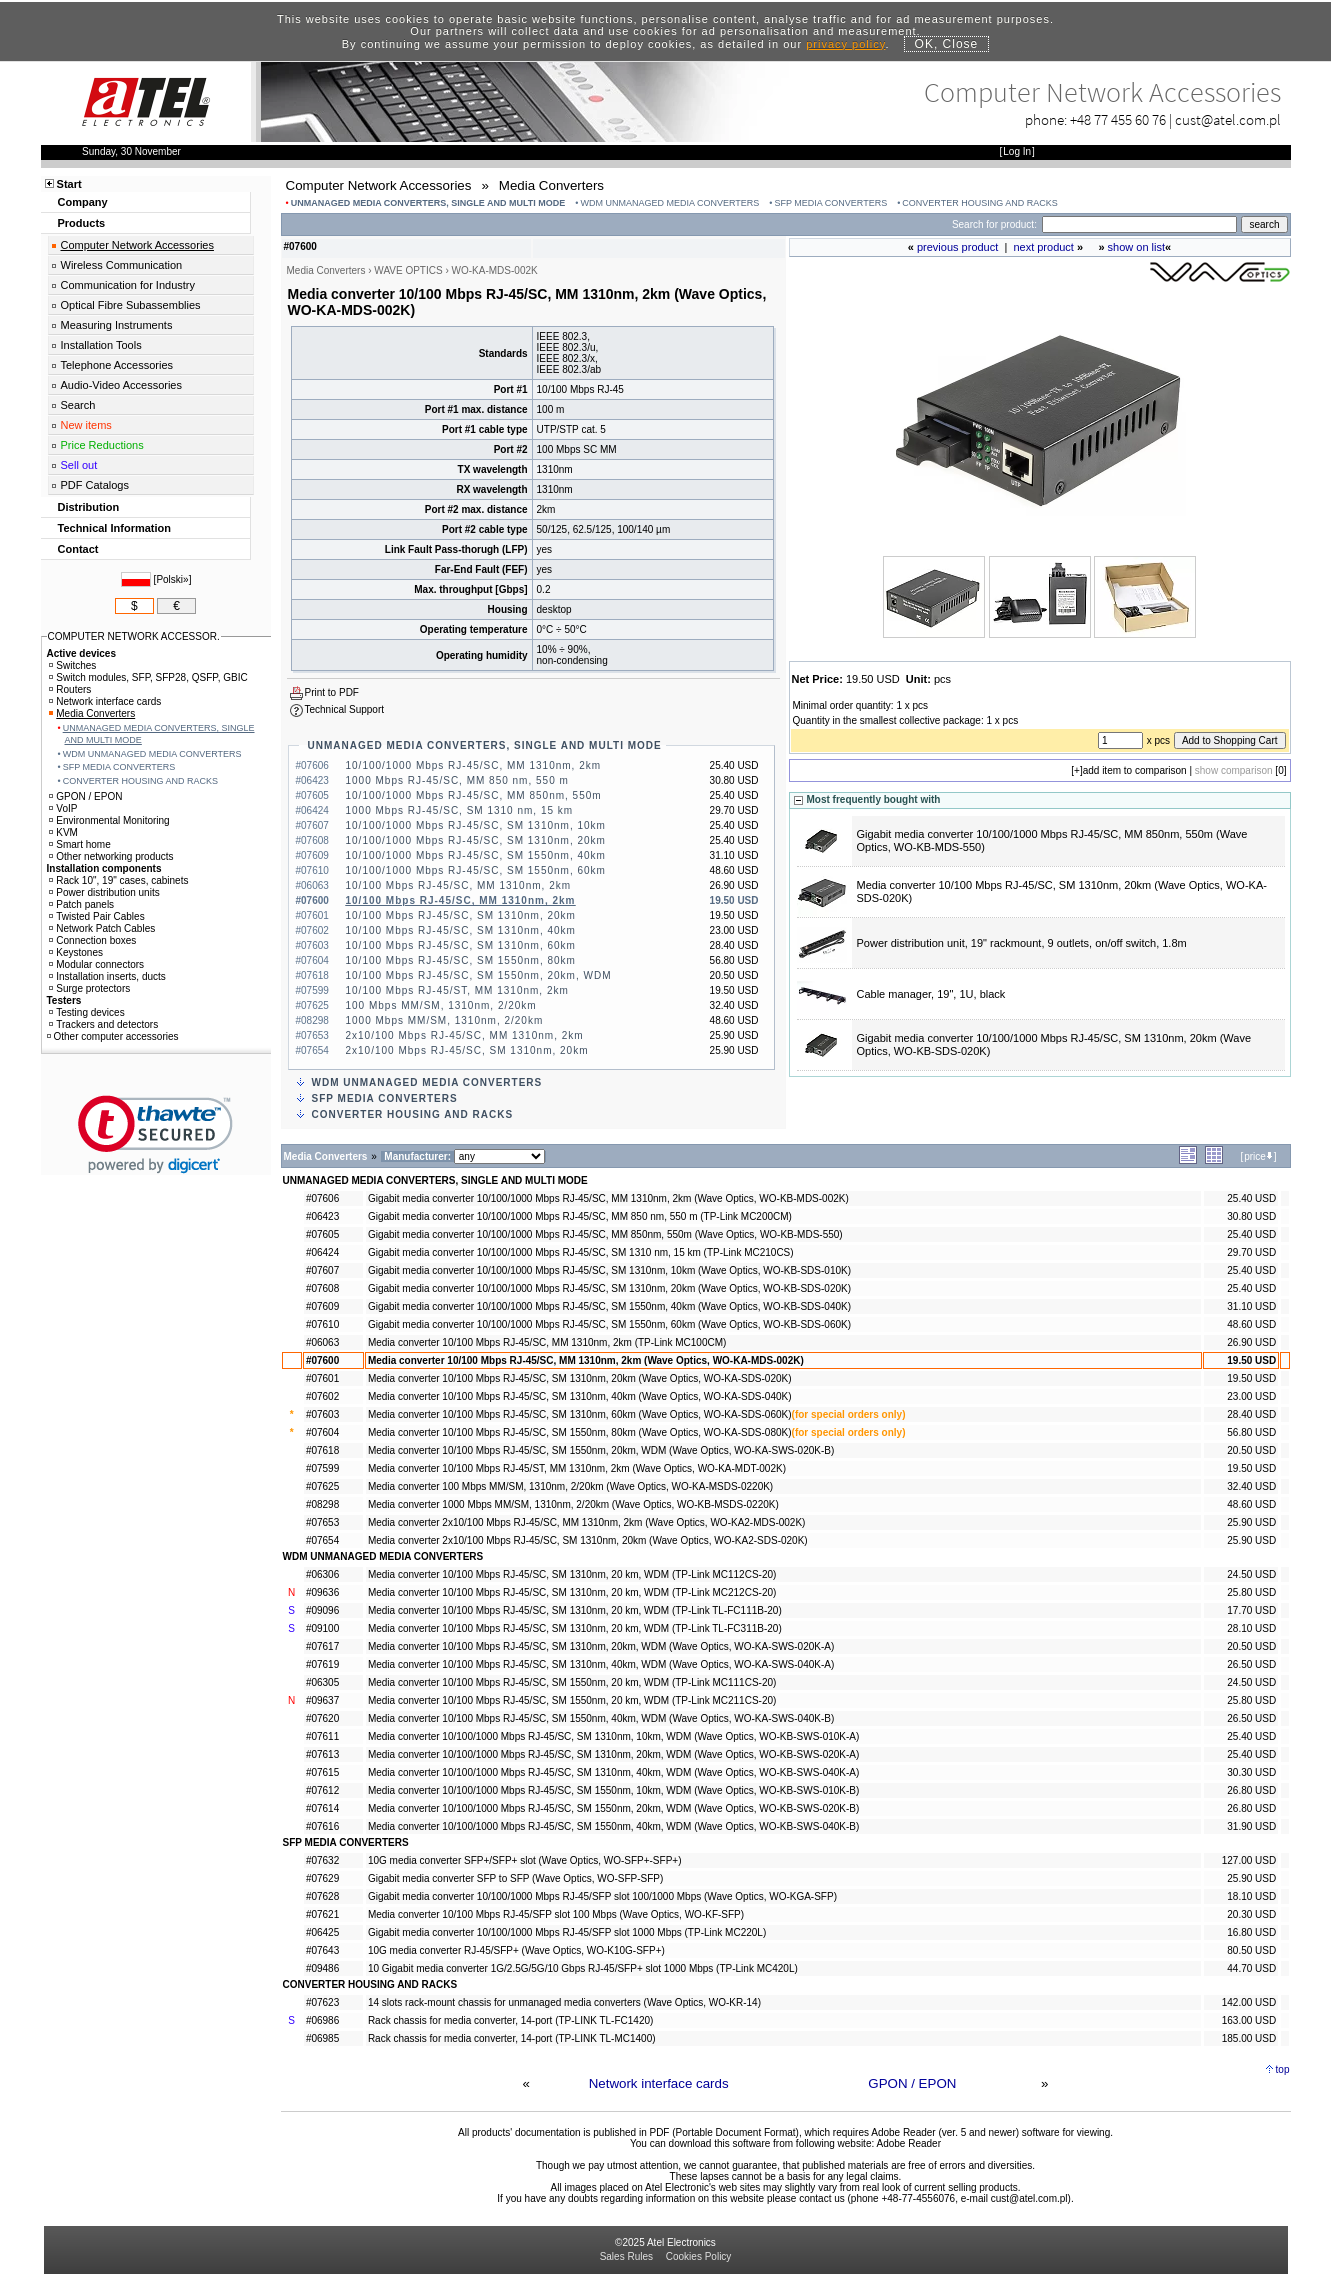  Describe the element at coordinates (113, 1036) in the screenshot. I see `Other computer accessories` at that location.